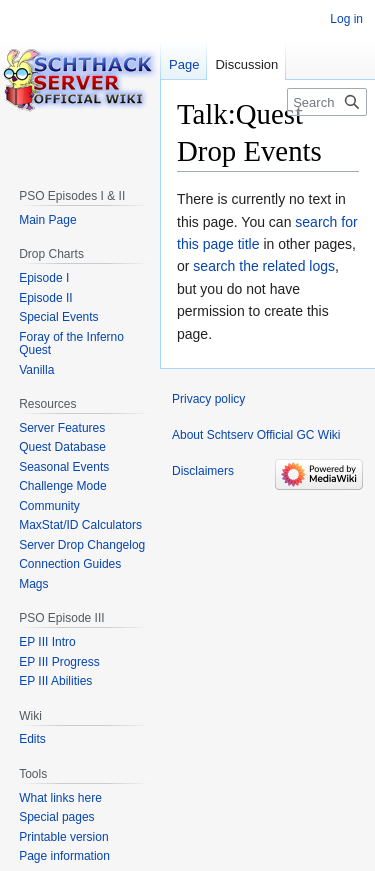 Image resolution: width=375 pixels, height=871 pixels. I want to click on Mags, so click(33, 584).